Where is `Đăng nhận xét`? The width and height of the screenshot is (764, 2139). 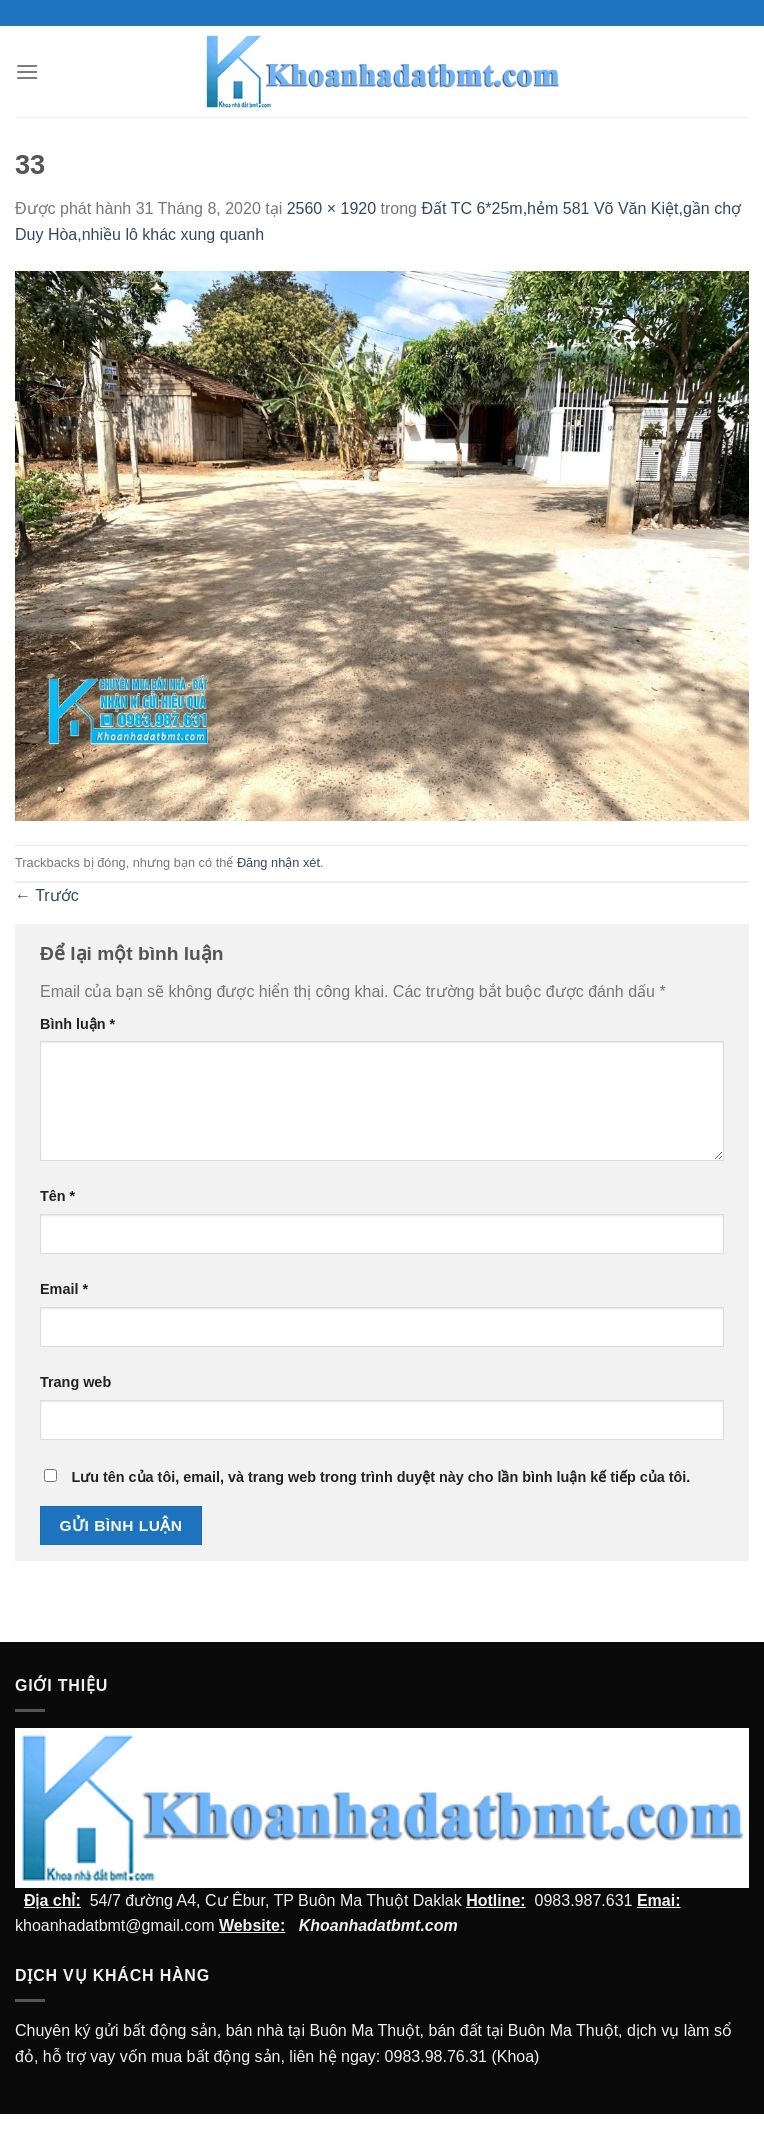 Đăng nhận xét is located at coordinates (278, 862).